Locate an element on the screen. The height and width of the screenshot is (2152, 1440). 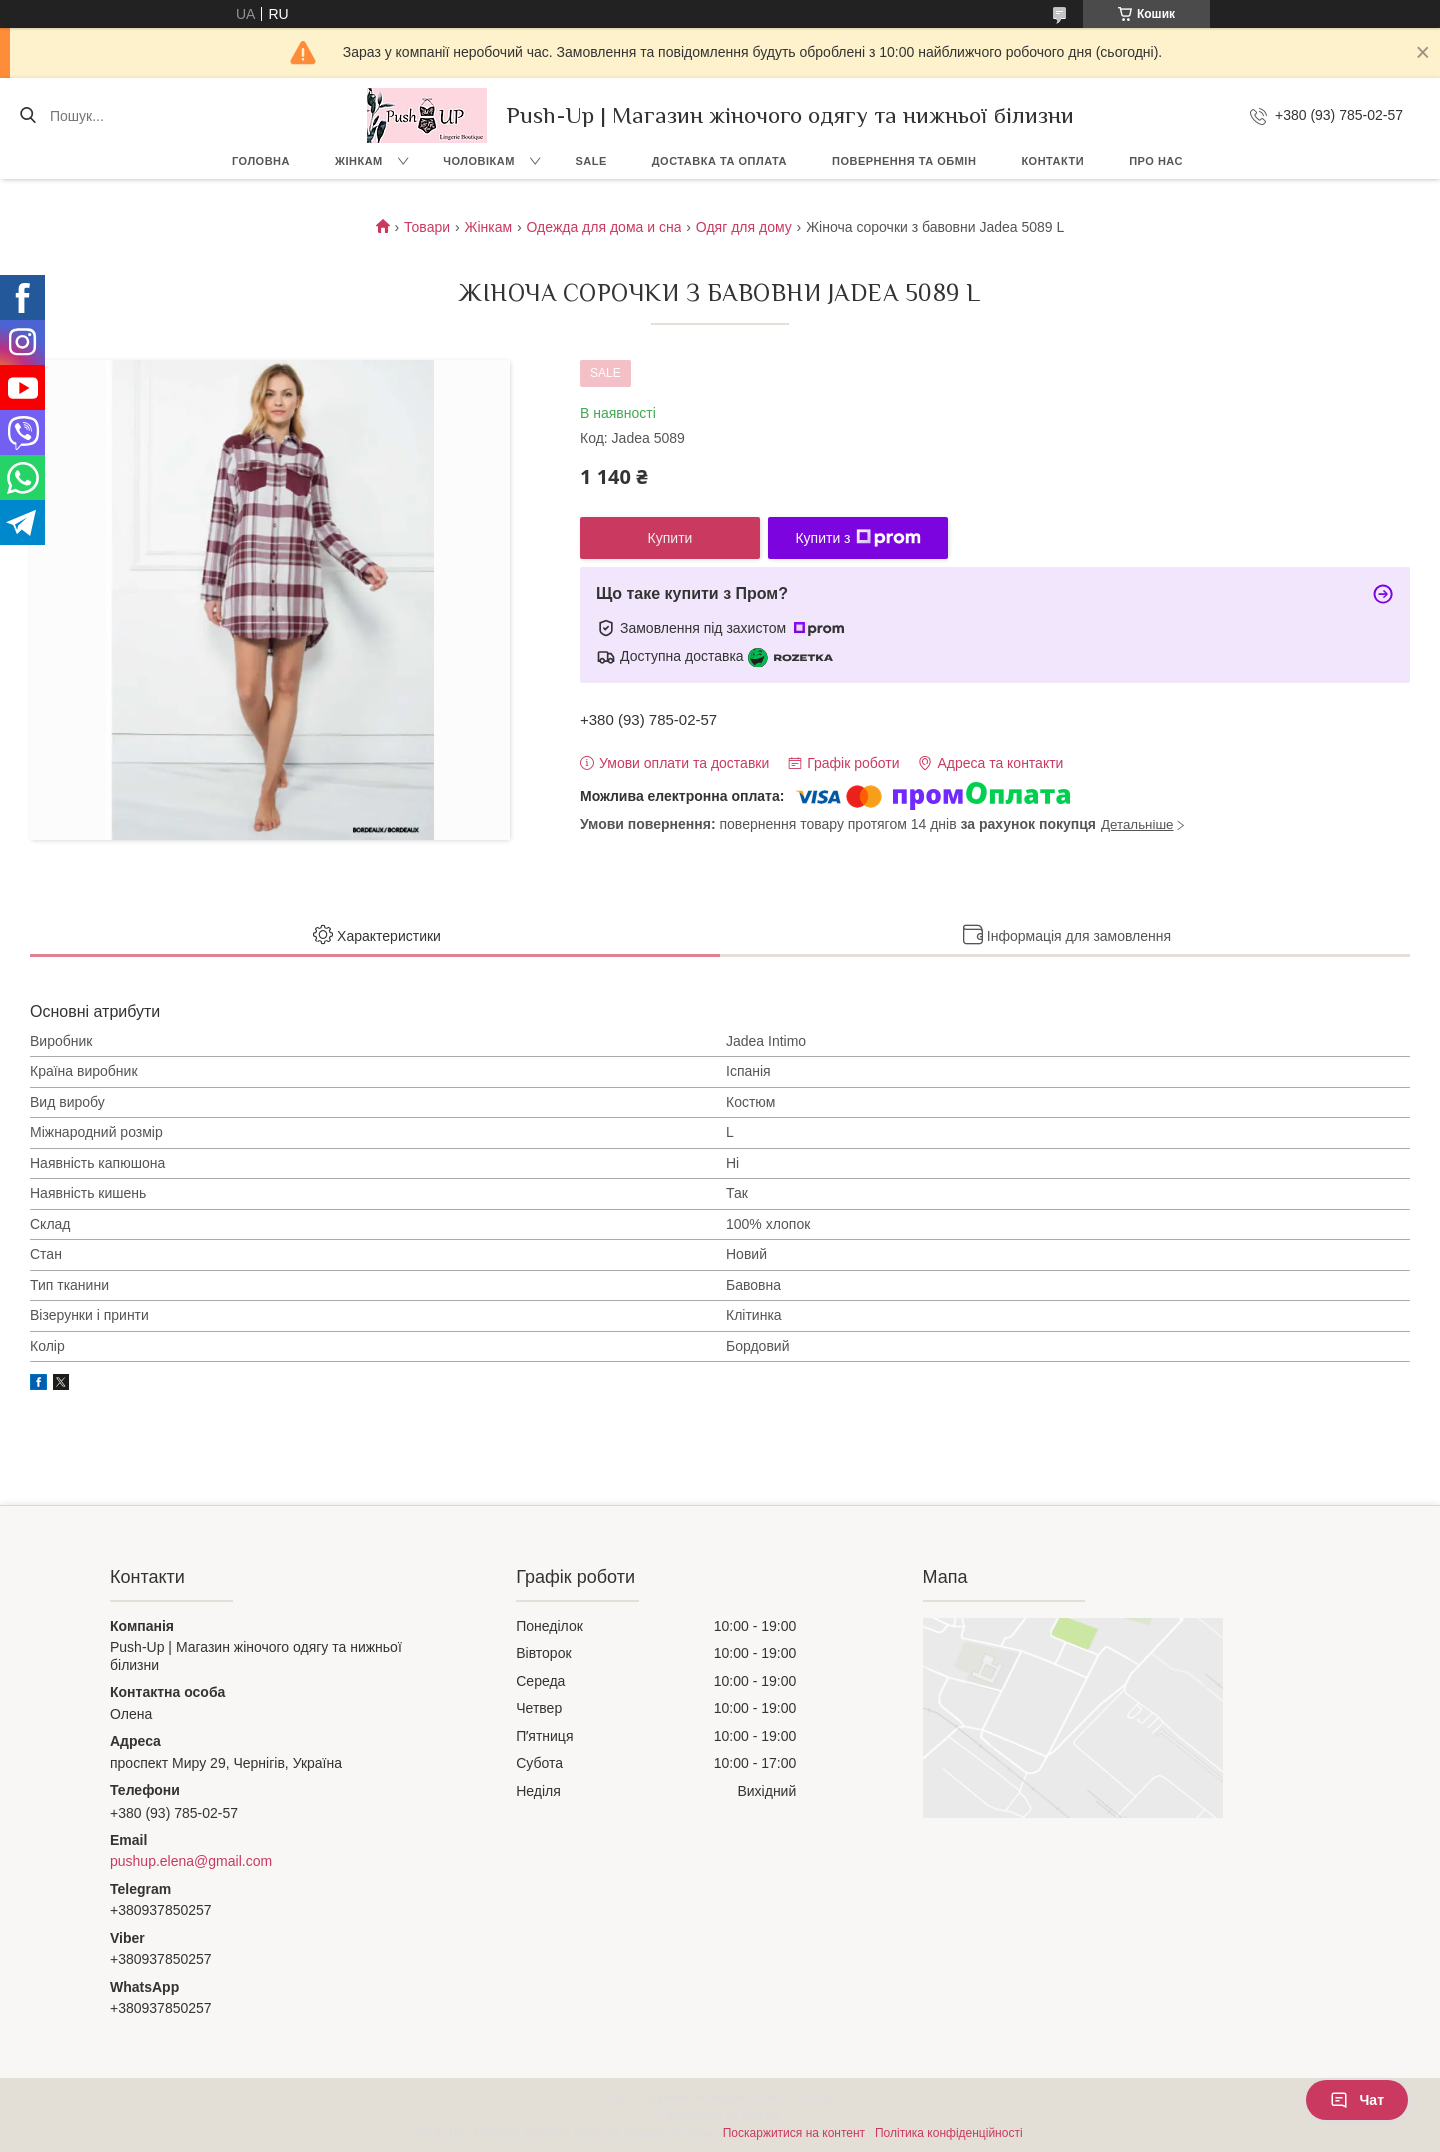
Товари is located at coordinates (427, 227).